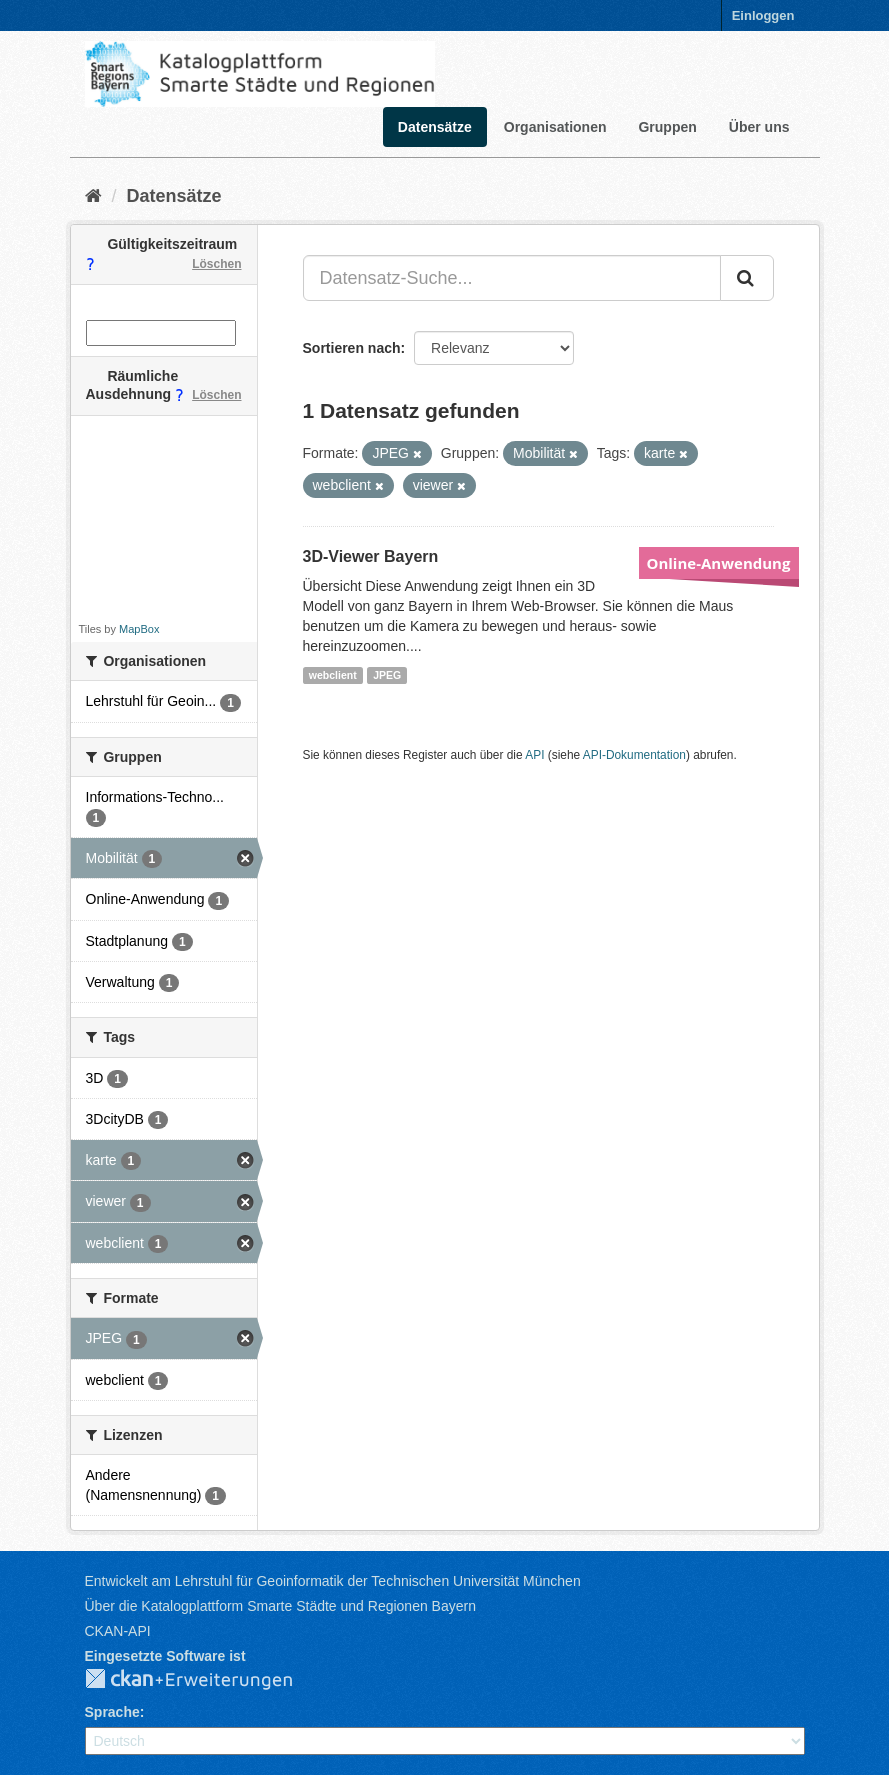 This screenshot has height=1775, width=889. What do you see at coordinates (719, 563) in the screenshot?
I see `Online-Anwendung` at bounding box center [719, 563].